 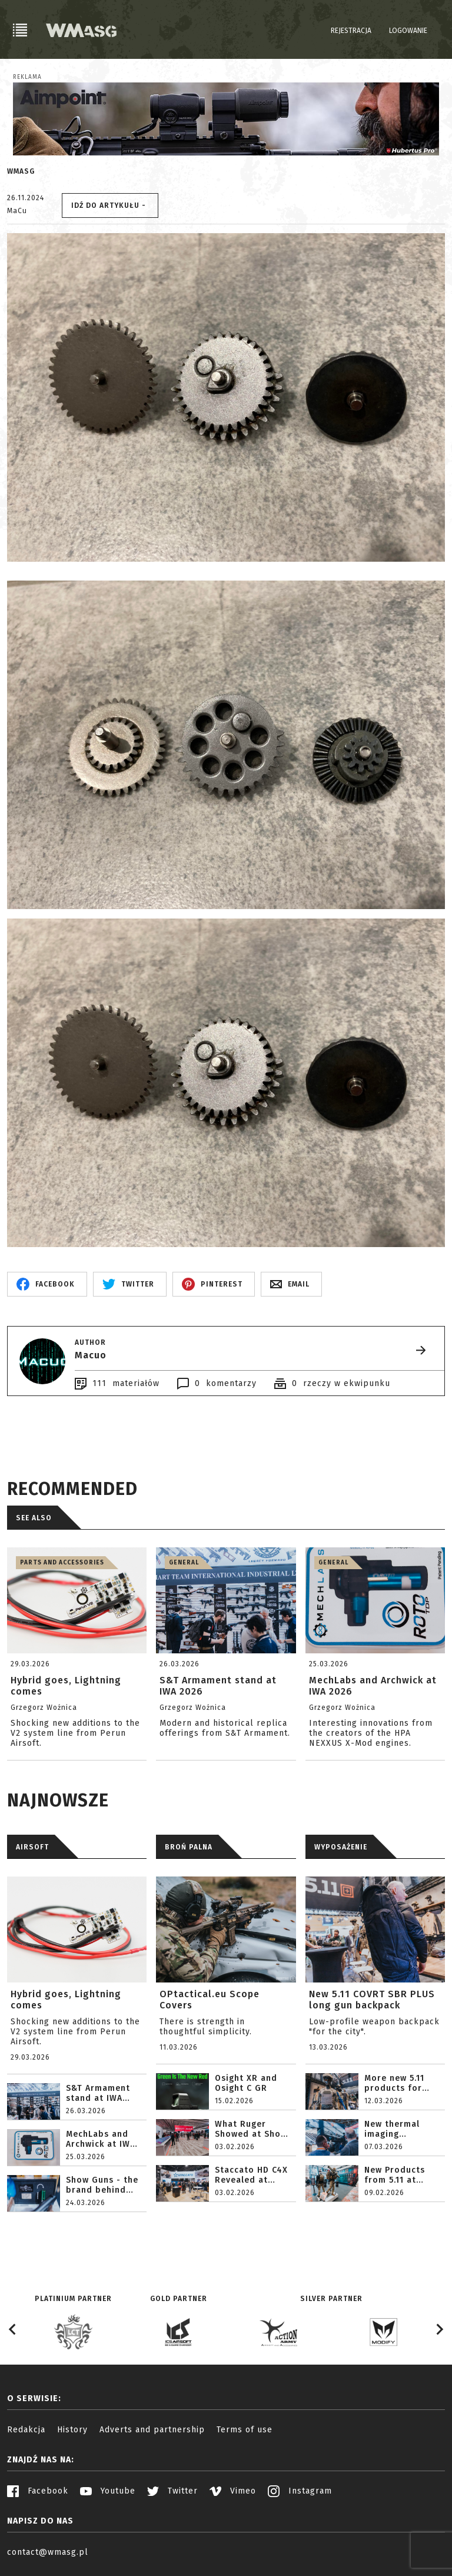 What do you see at coordinates (340, 1847) in the screenshot?
I see `WYPOSAŻENIE [tab]` at bounding box center [340, 1847].